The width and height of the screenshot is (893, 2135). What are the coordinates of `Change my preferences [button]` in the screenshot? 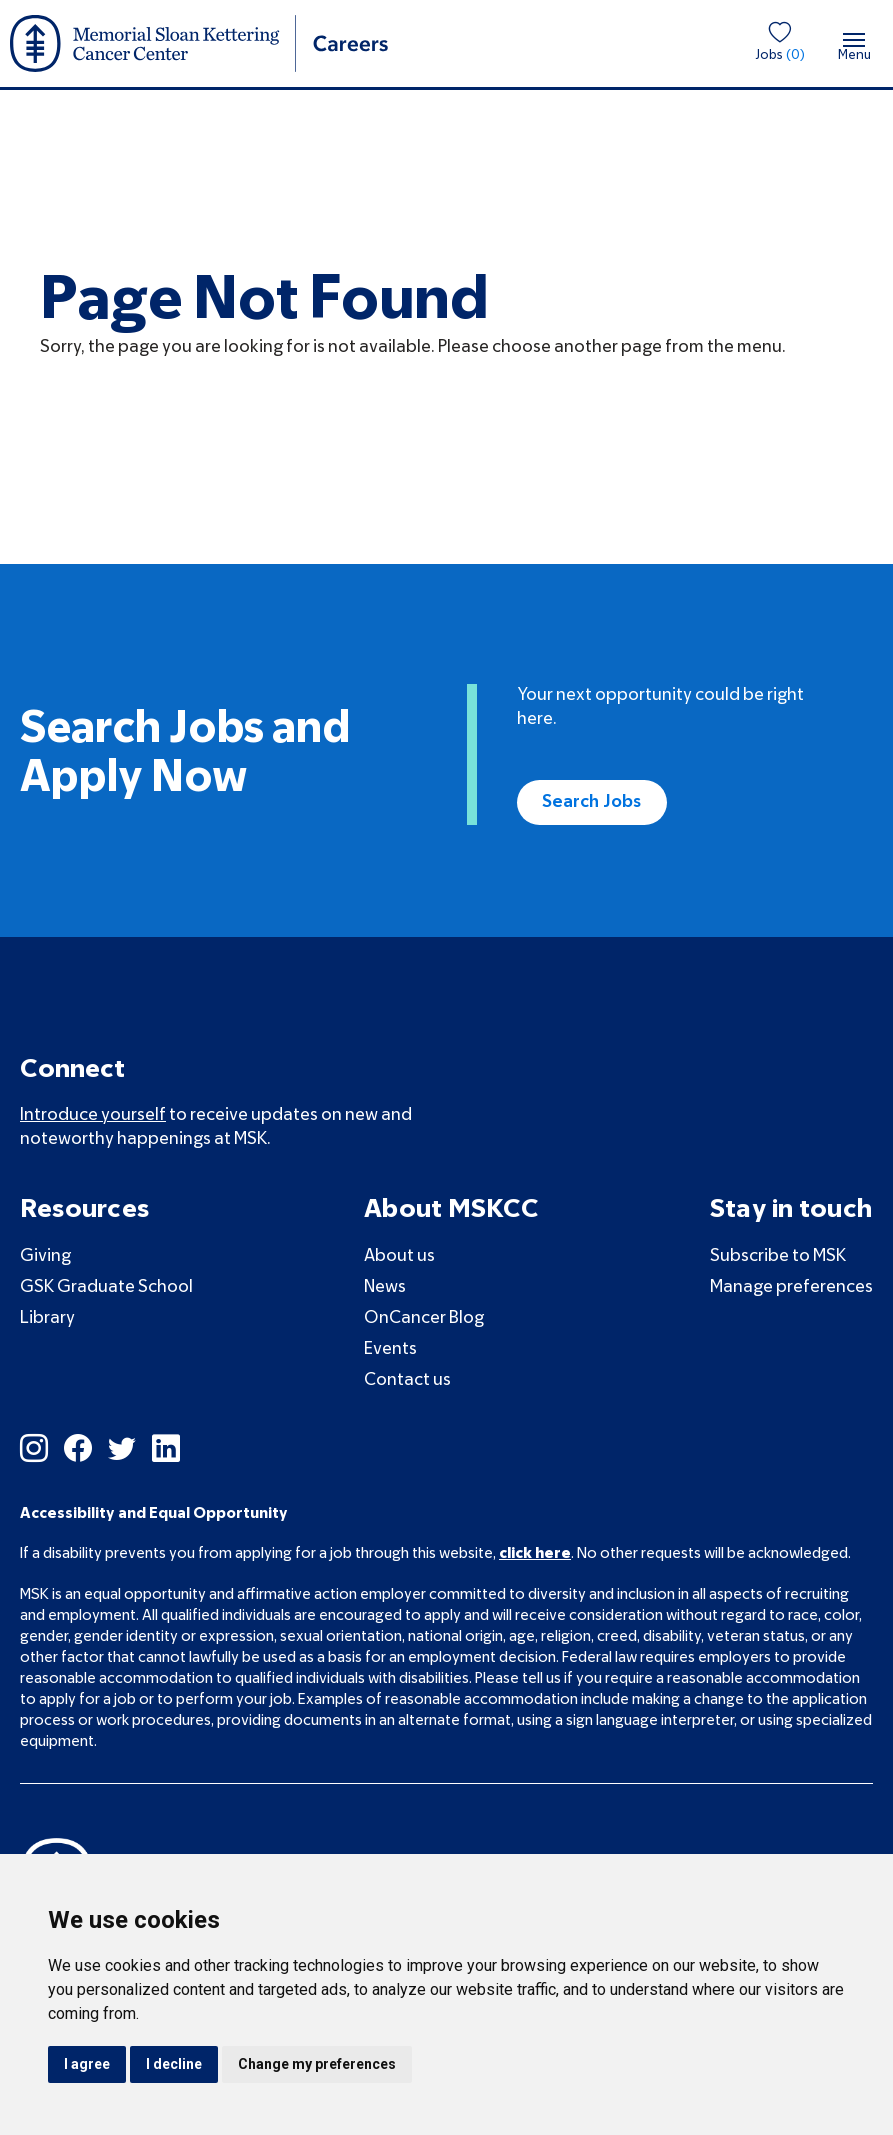 It's located at (317, 2064).